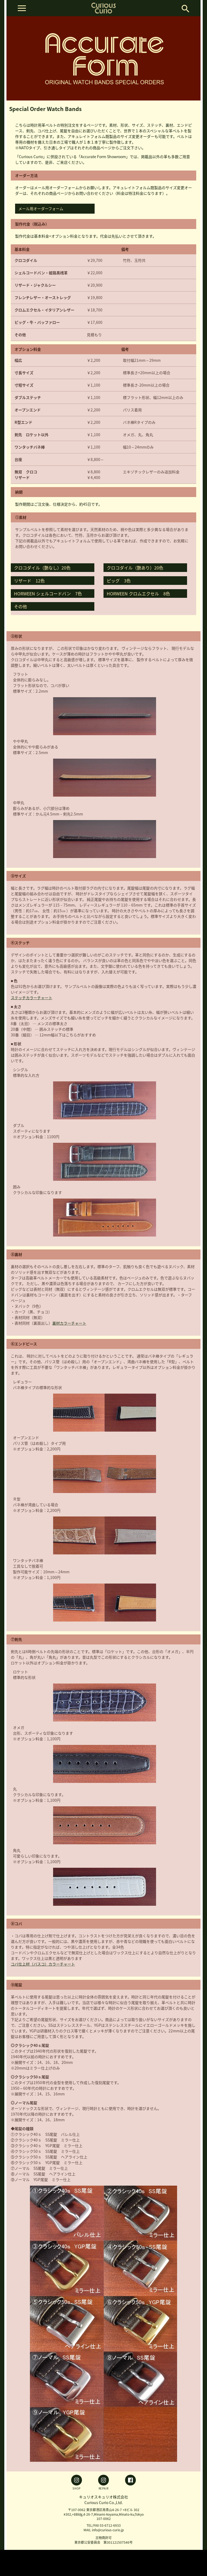 This screenshot has width=207, height=2576. Describe the element at coordinates (135, 567) in the screenshot. I see `クロコダイル（艶あり）20色` at that location.